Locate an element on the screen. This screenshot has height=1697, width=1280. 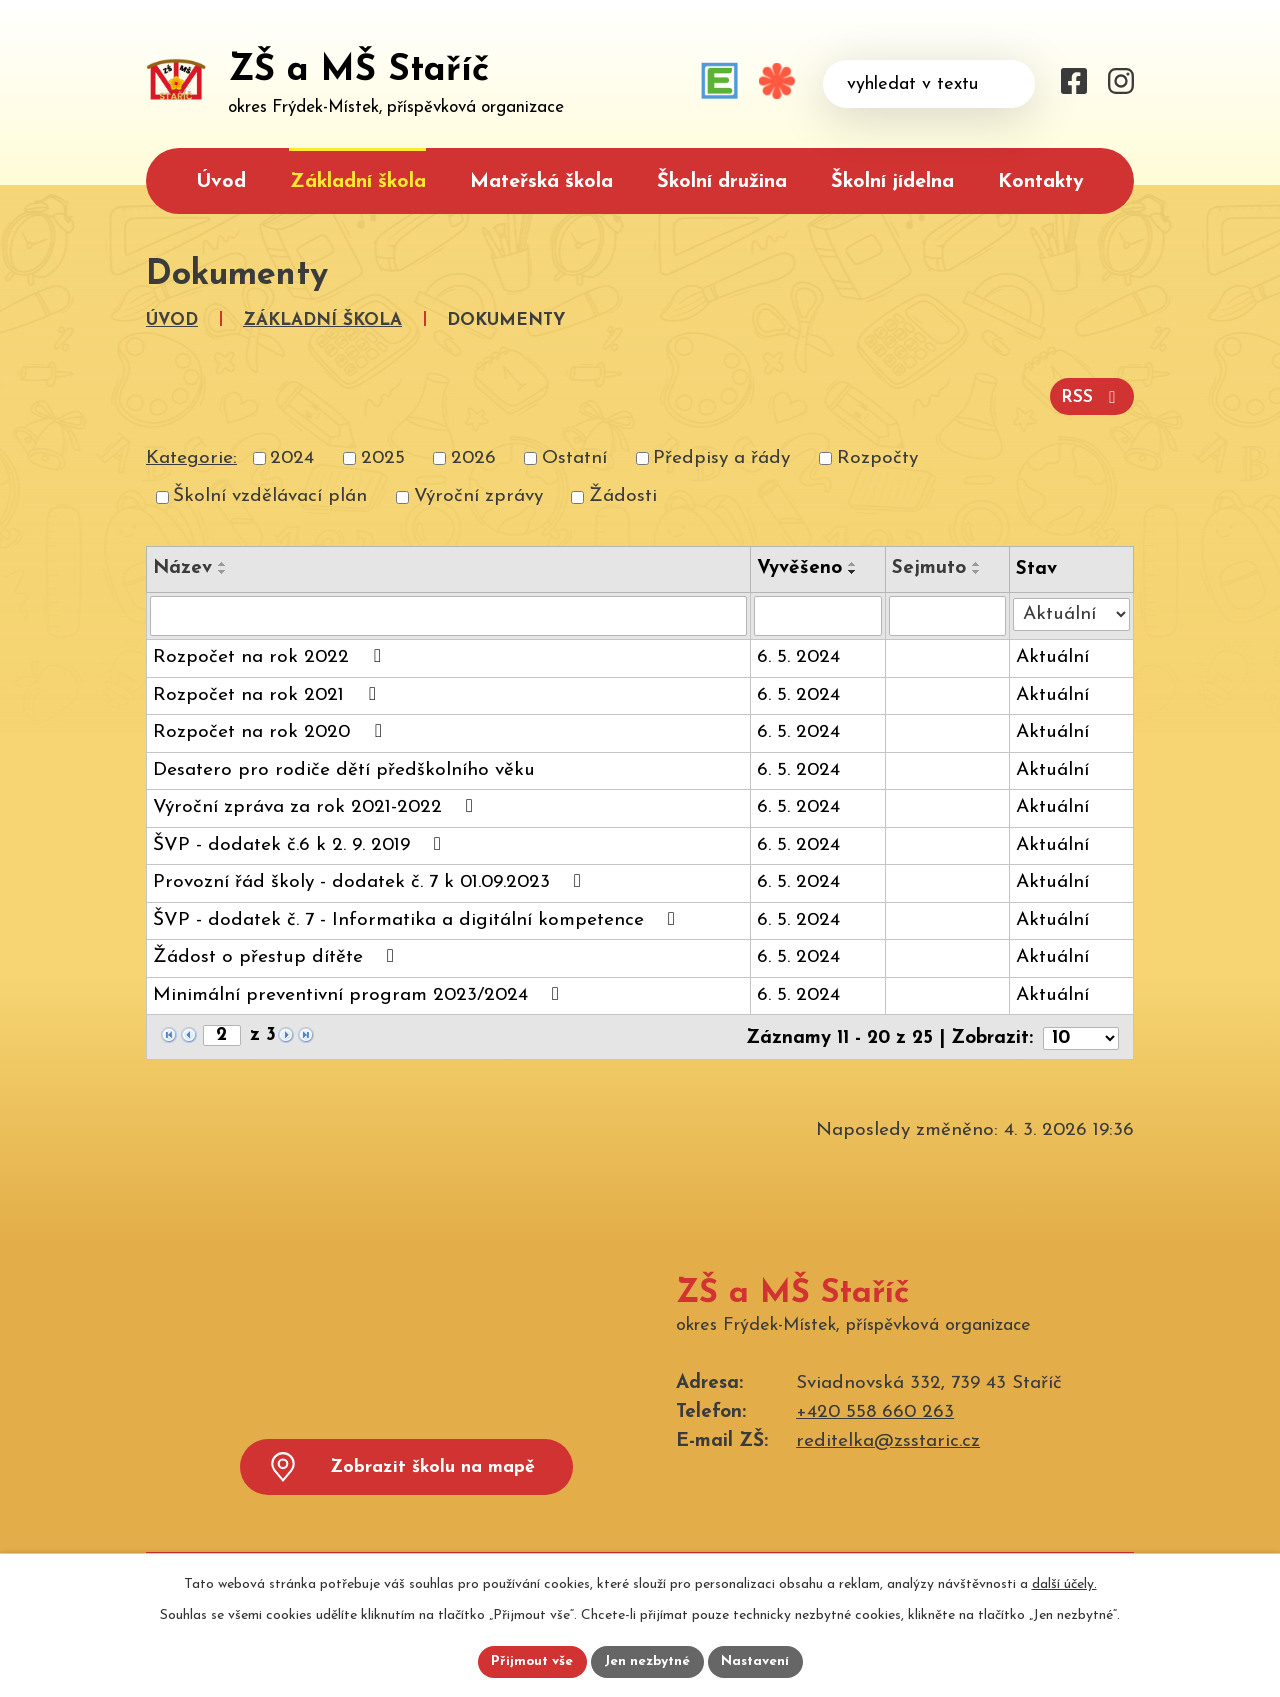
Jen nezbytné is located at coordinates (647, 1661).